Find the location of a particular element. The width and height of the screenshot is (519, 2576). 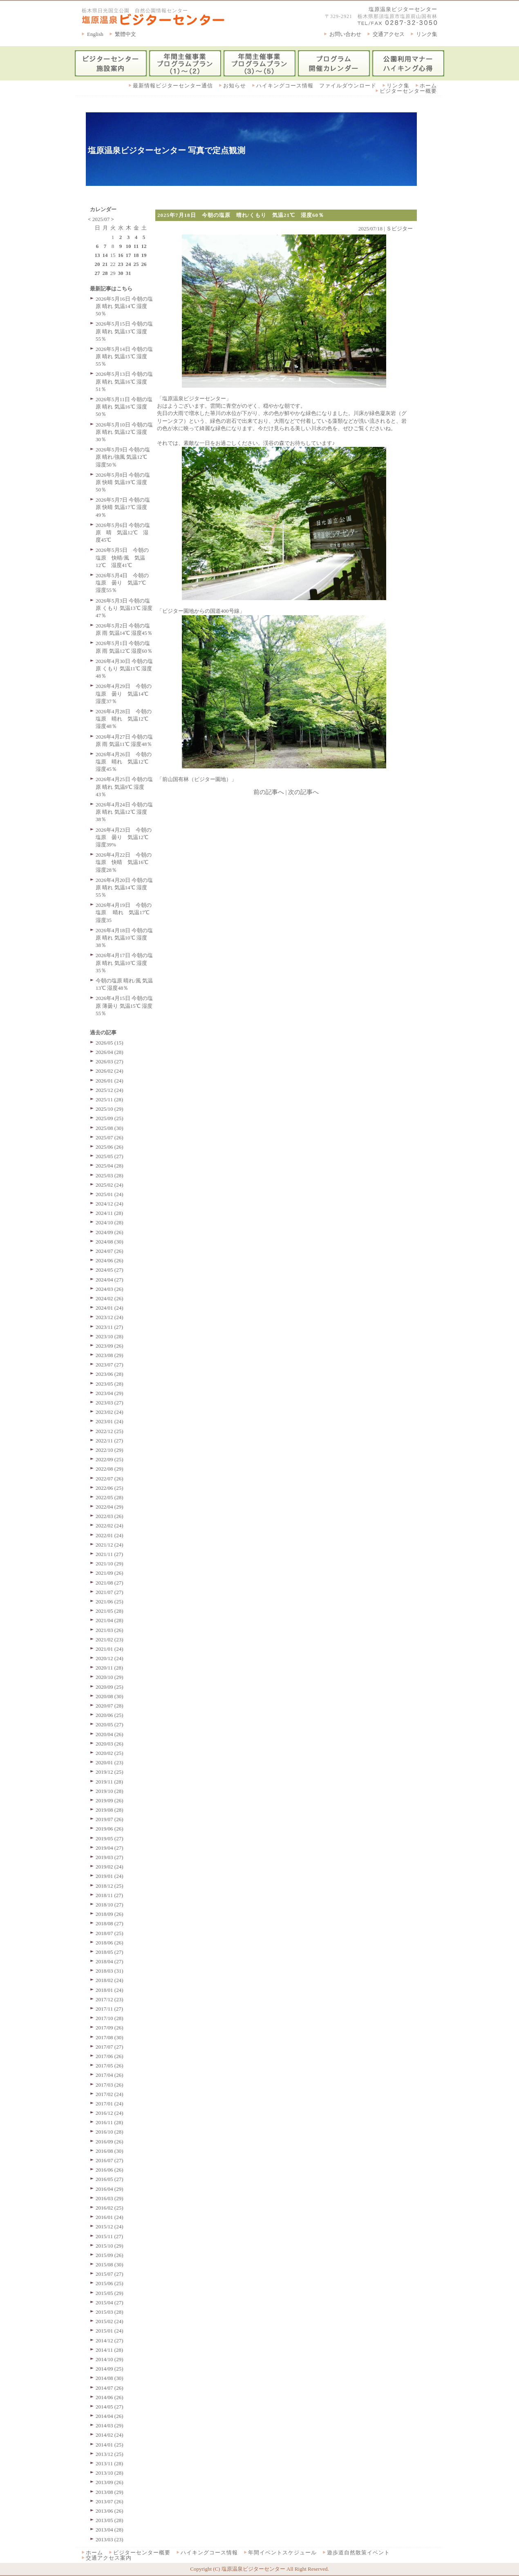

2014/10 (29) is located at coordinates (109, 2359).